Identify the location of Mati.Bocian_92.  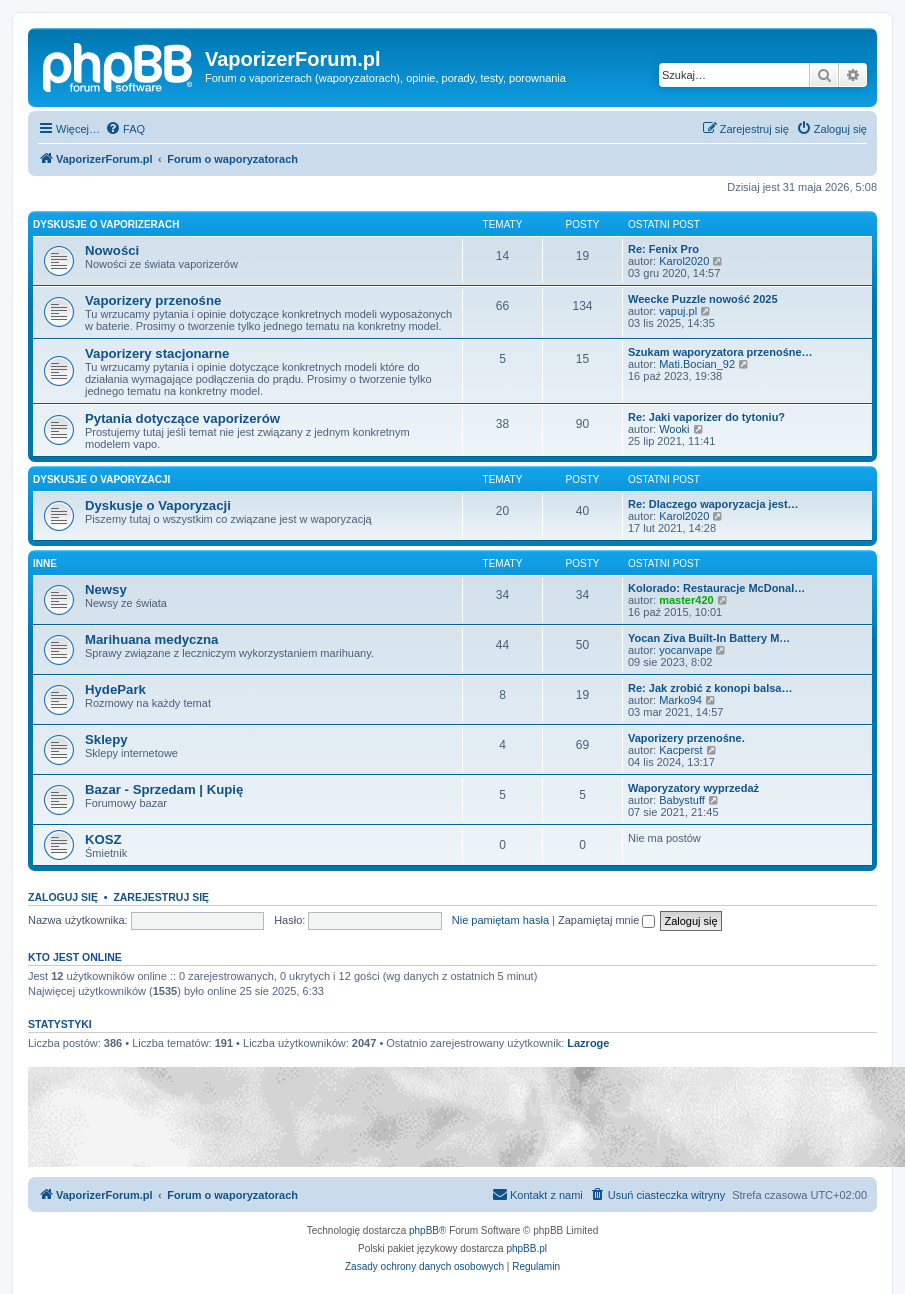
(697, 364).